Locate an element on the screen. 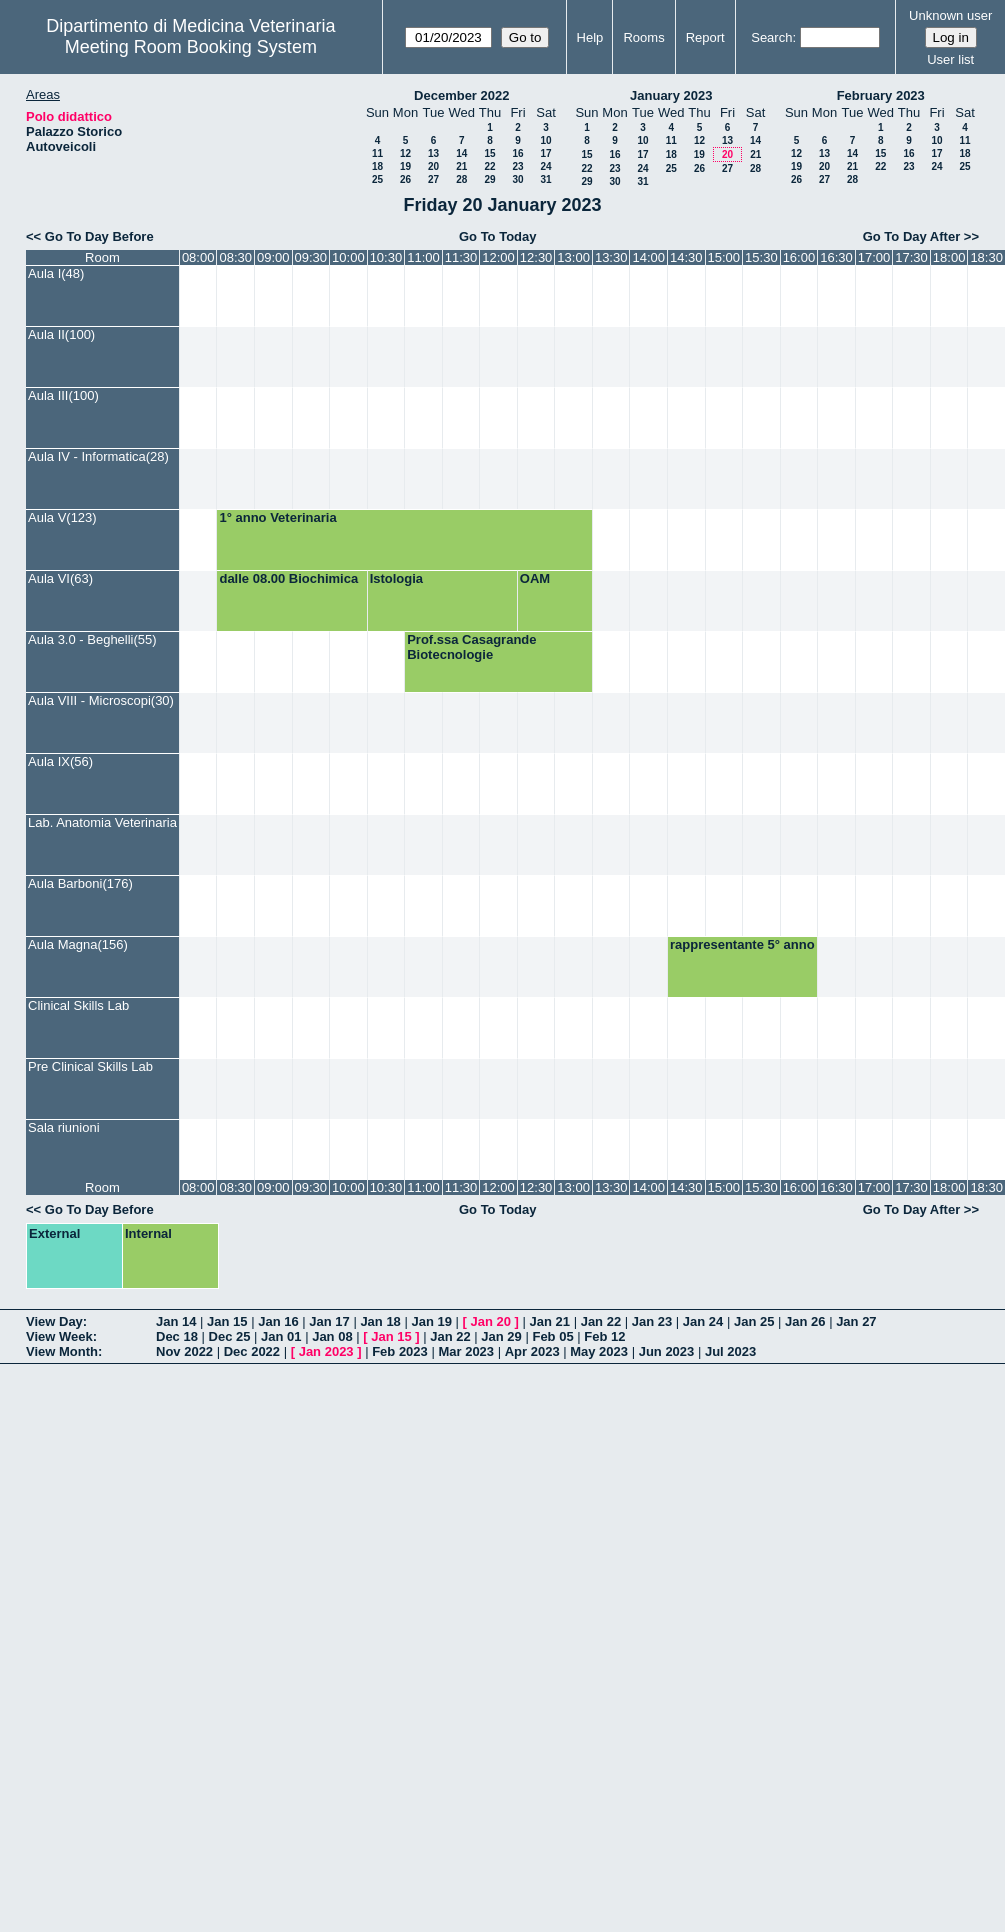  Jan 15 is located at coordinates (227, 1321).